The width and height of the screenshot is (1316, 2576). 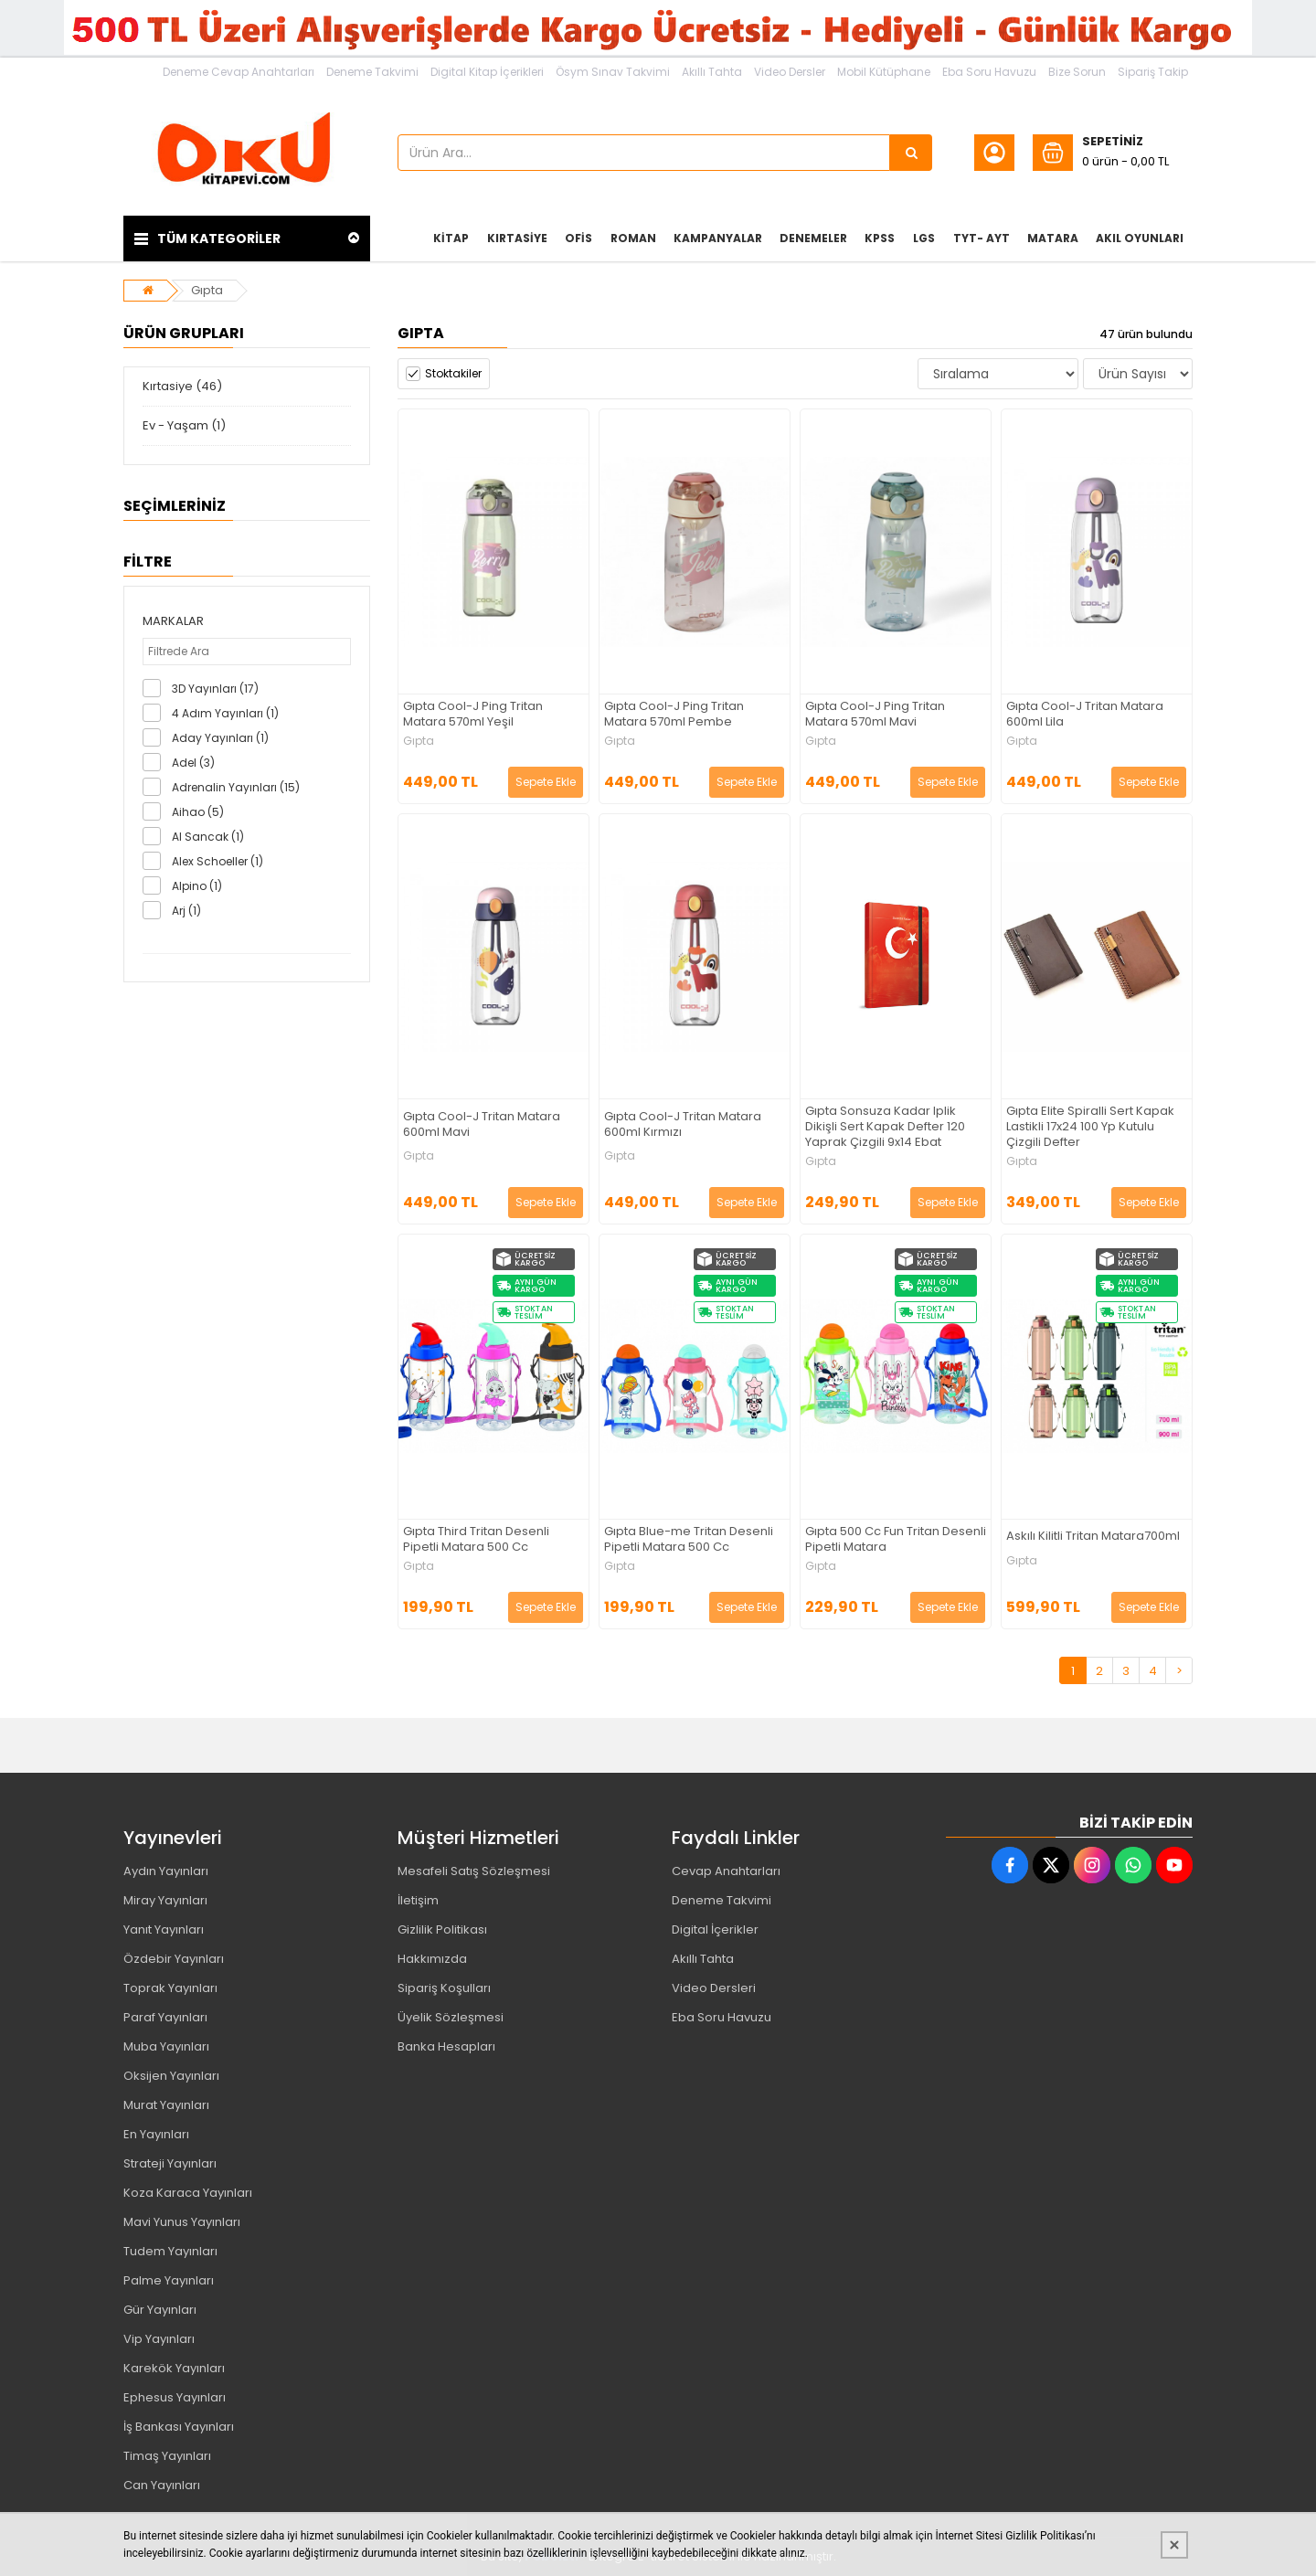 I want to click on Deneme Takvimi, so click(x=372, y=72).